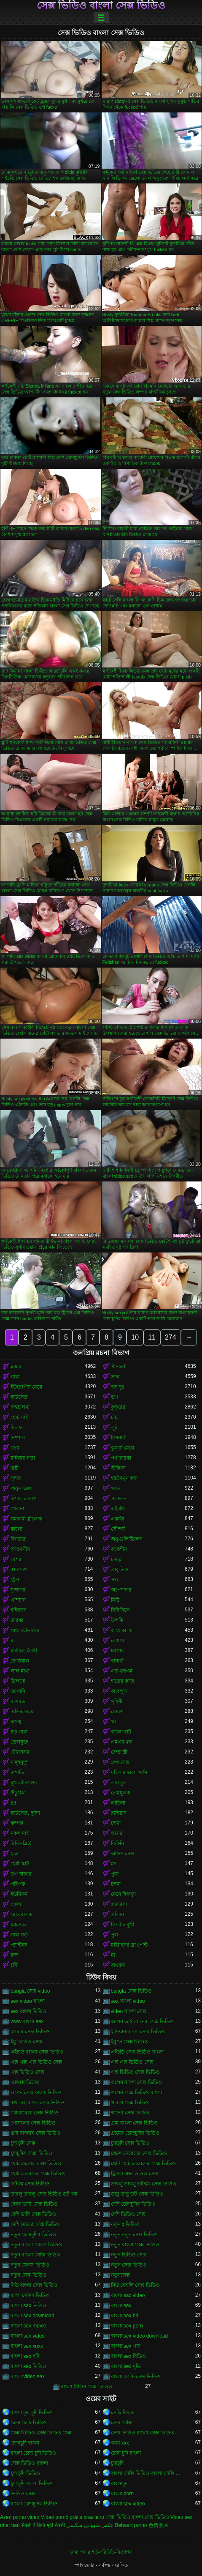 This screenshot has width=202, height=2576. Describe the element at coordinates (136, 2092) in the screenshot. I see `ওপেন সেক্স ভিডিও বাংলা` at that location.